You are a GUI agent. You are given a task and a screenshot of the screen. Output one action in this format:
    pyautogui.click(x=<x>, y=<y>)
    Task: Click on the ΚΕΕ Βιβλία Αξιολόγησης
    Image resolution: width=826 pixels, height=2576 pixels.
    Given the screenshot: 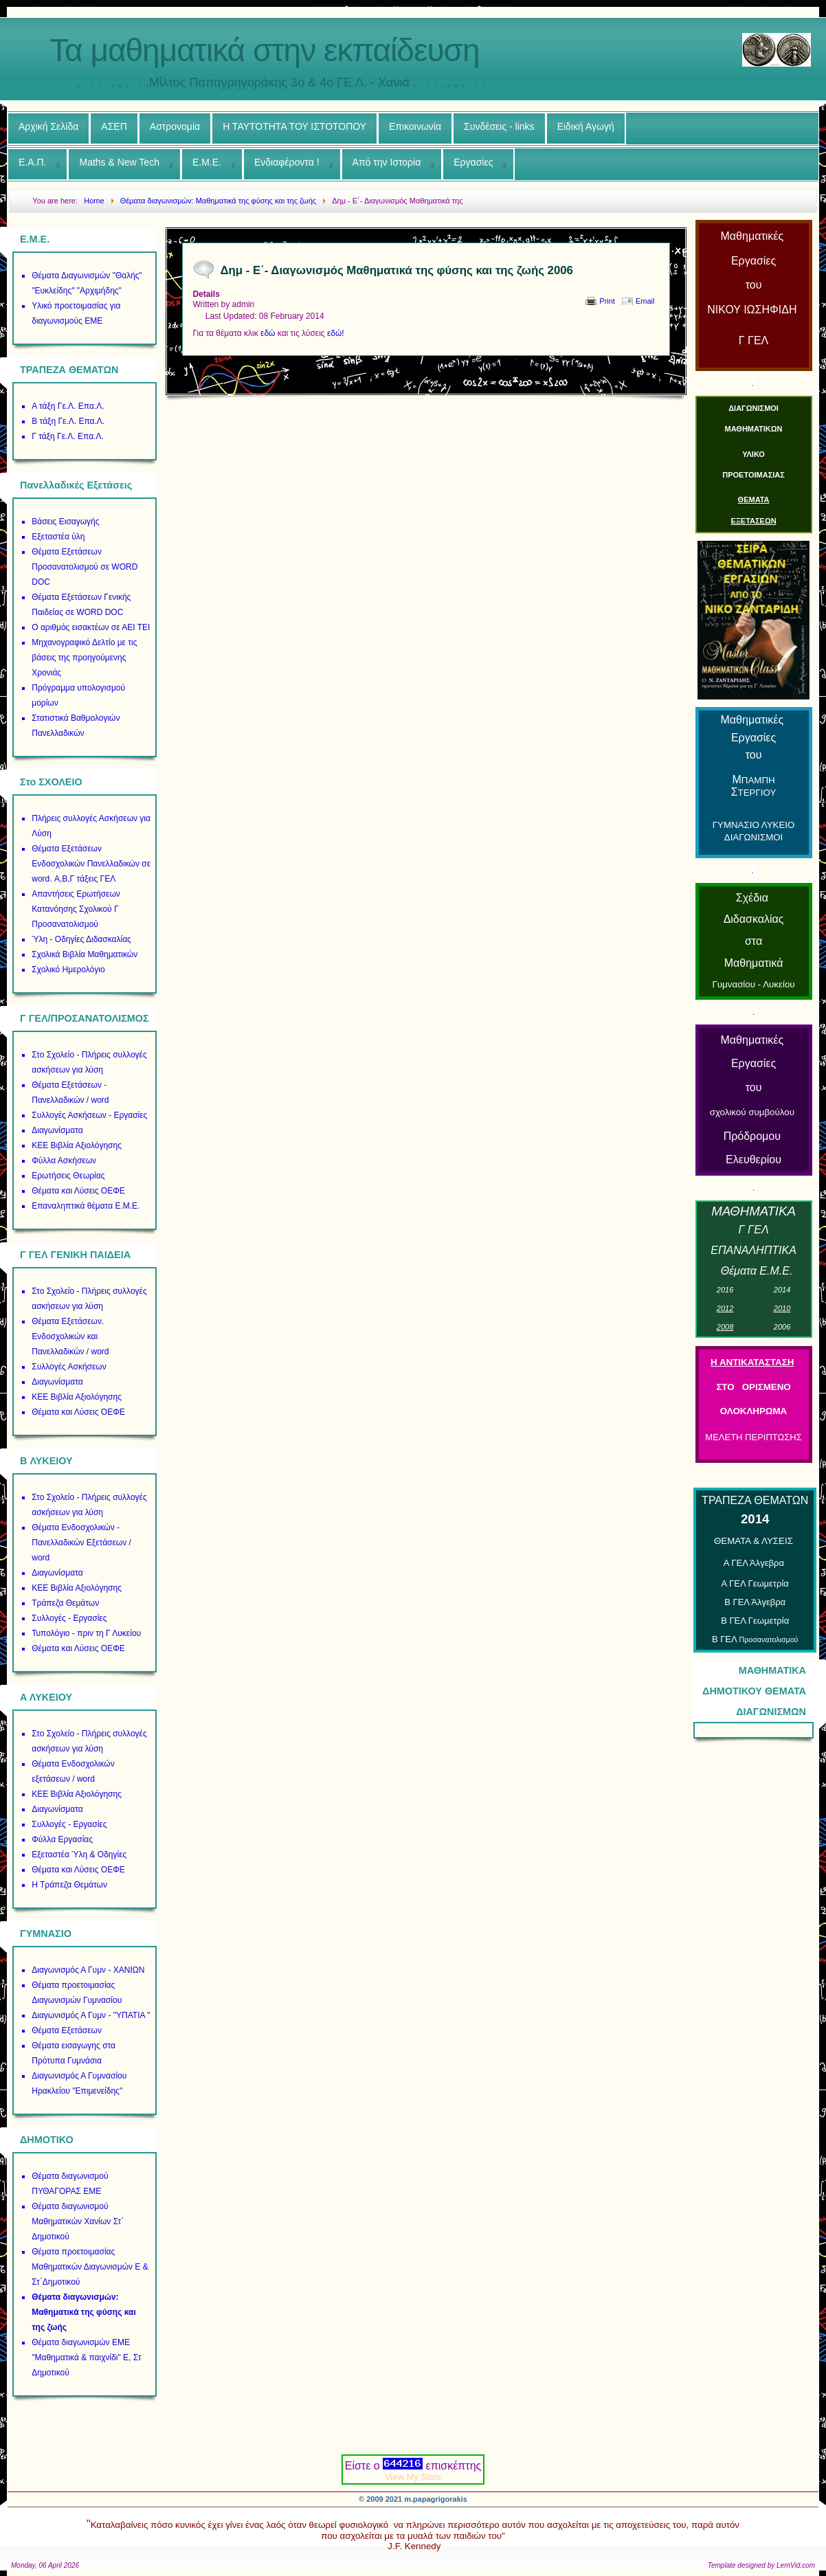 What is the action you would take?
    pyautogui.click(x=77, y=1145)
    